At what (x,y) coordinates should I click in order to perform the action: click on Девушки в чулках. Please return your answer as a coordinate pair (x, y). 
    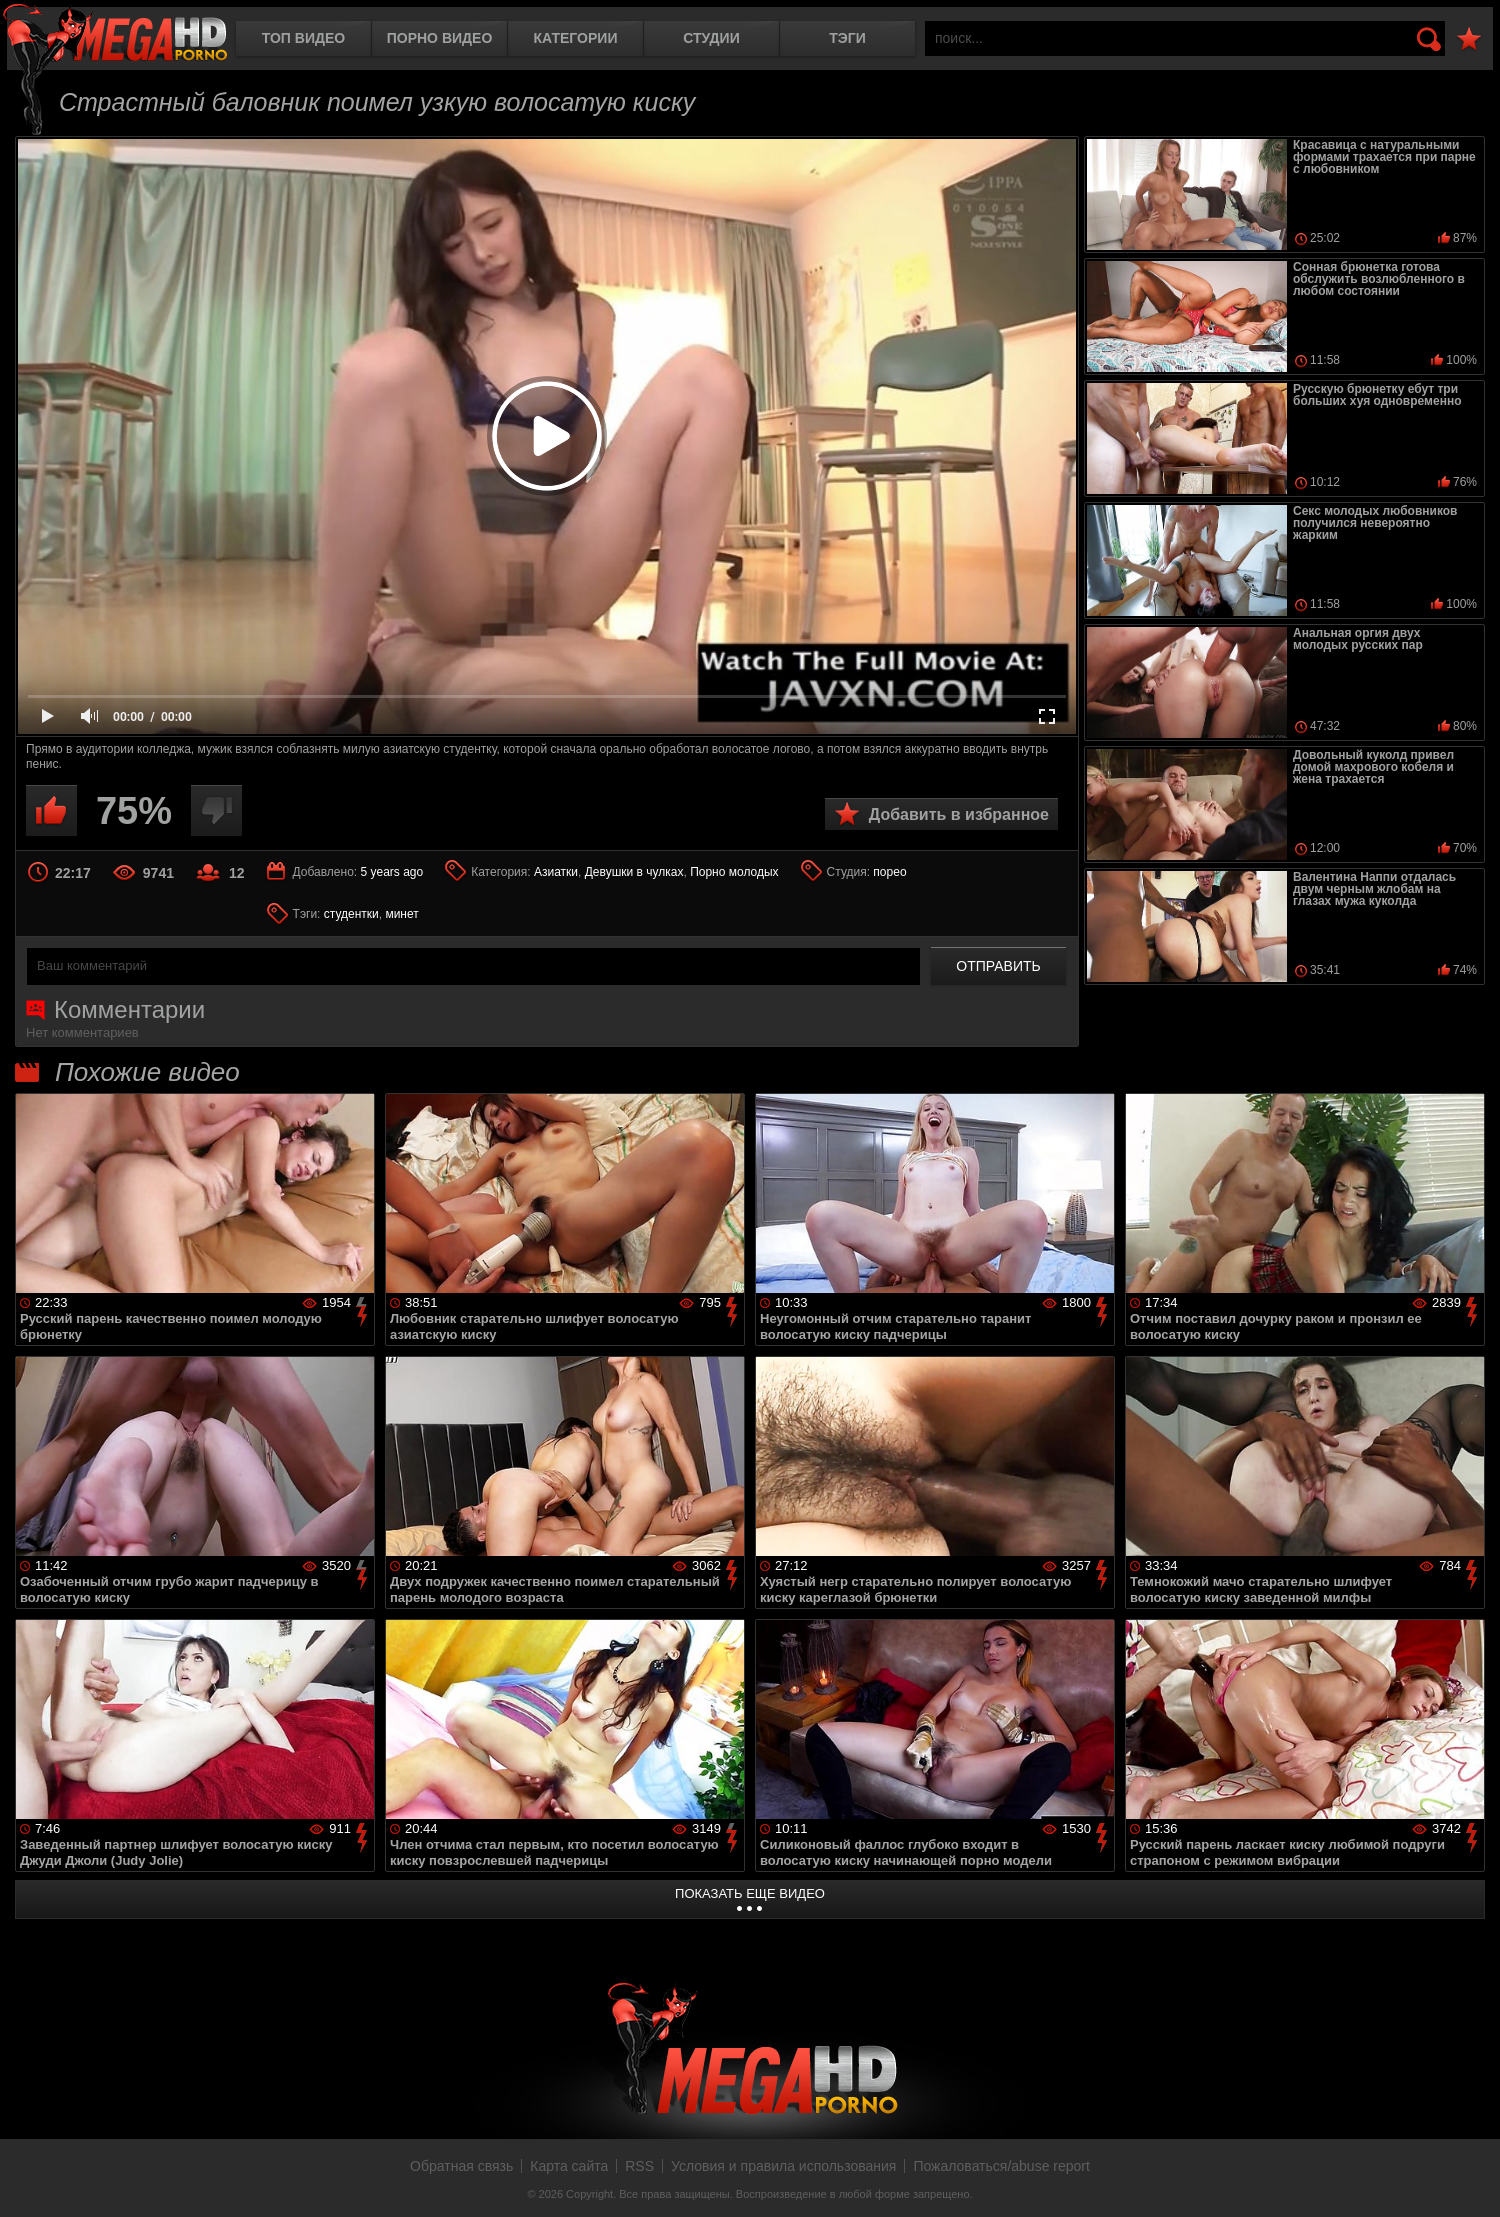
    Looking at the image, I should click on (634, 872).